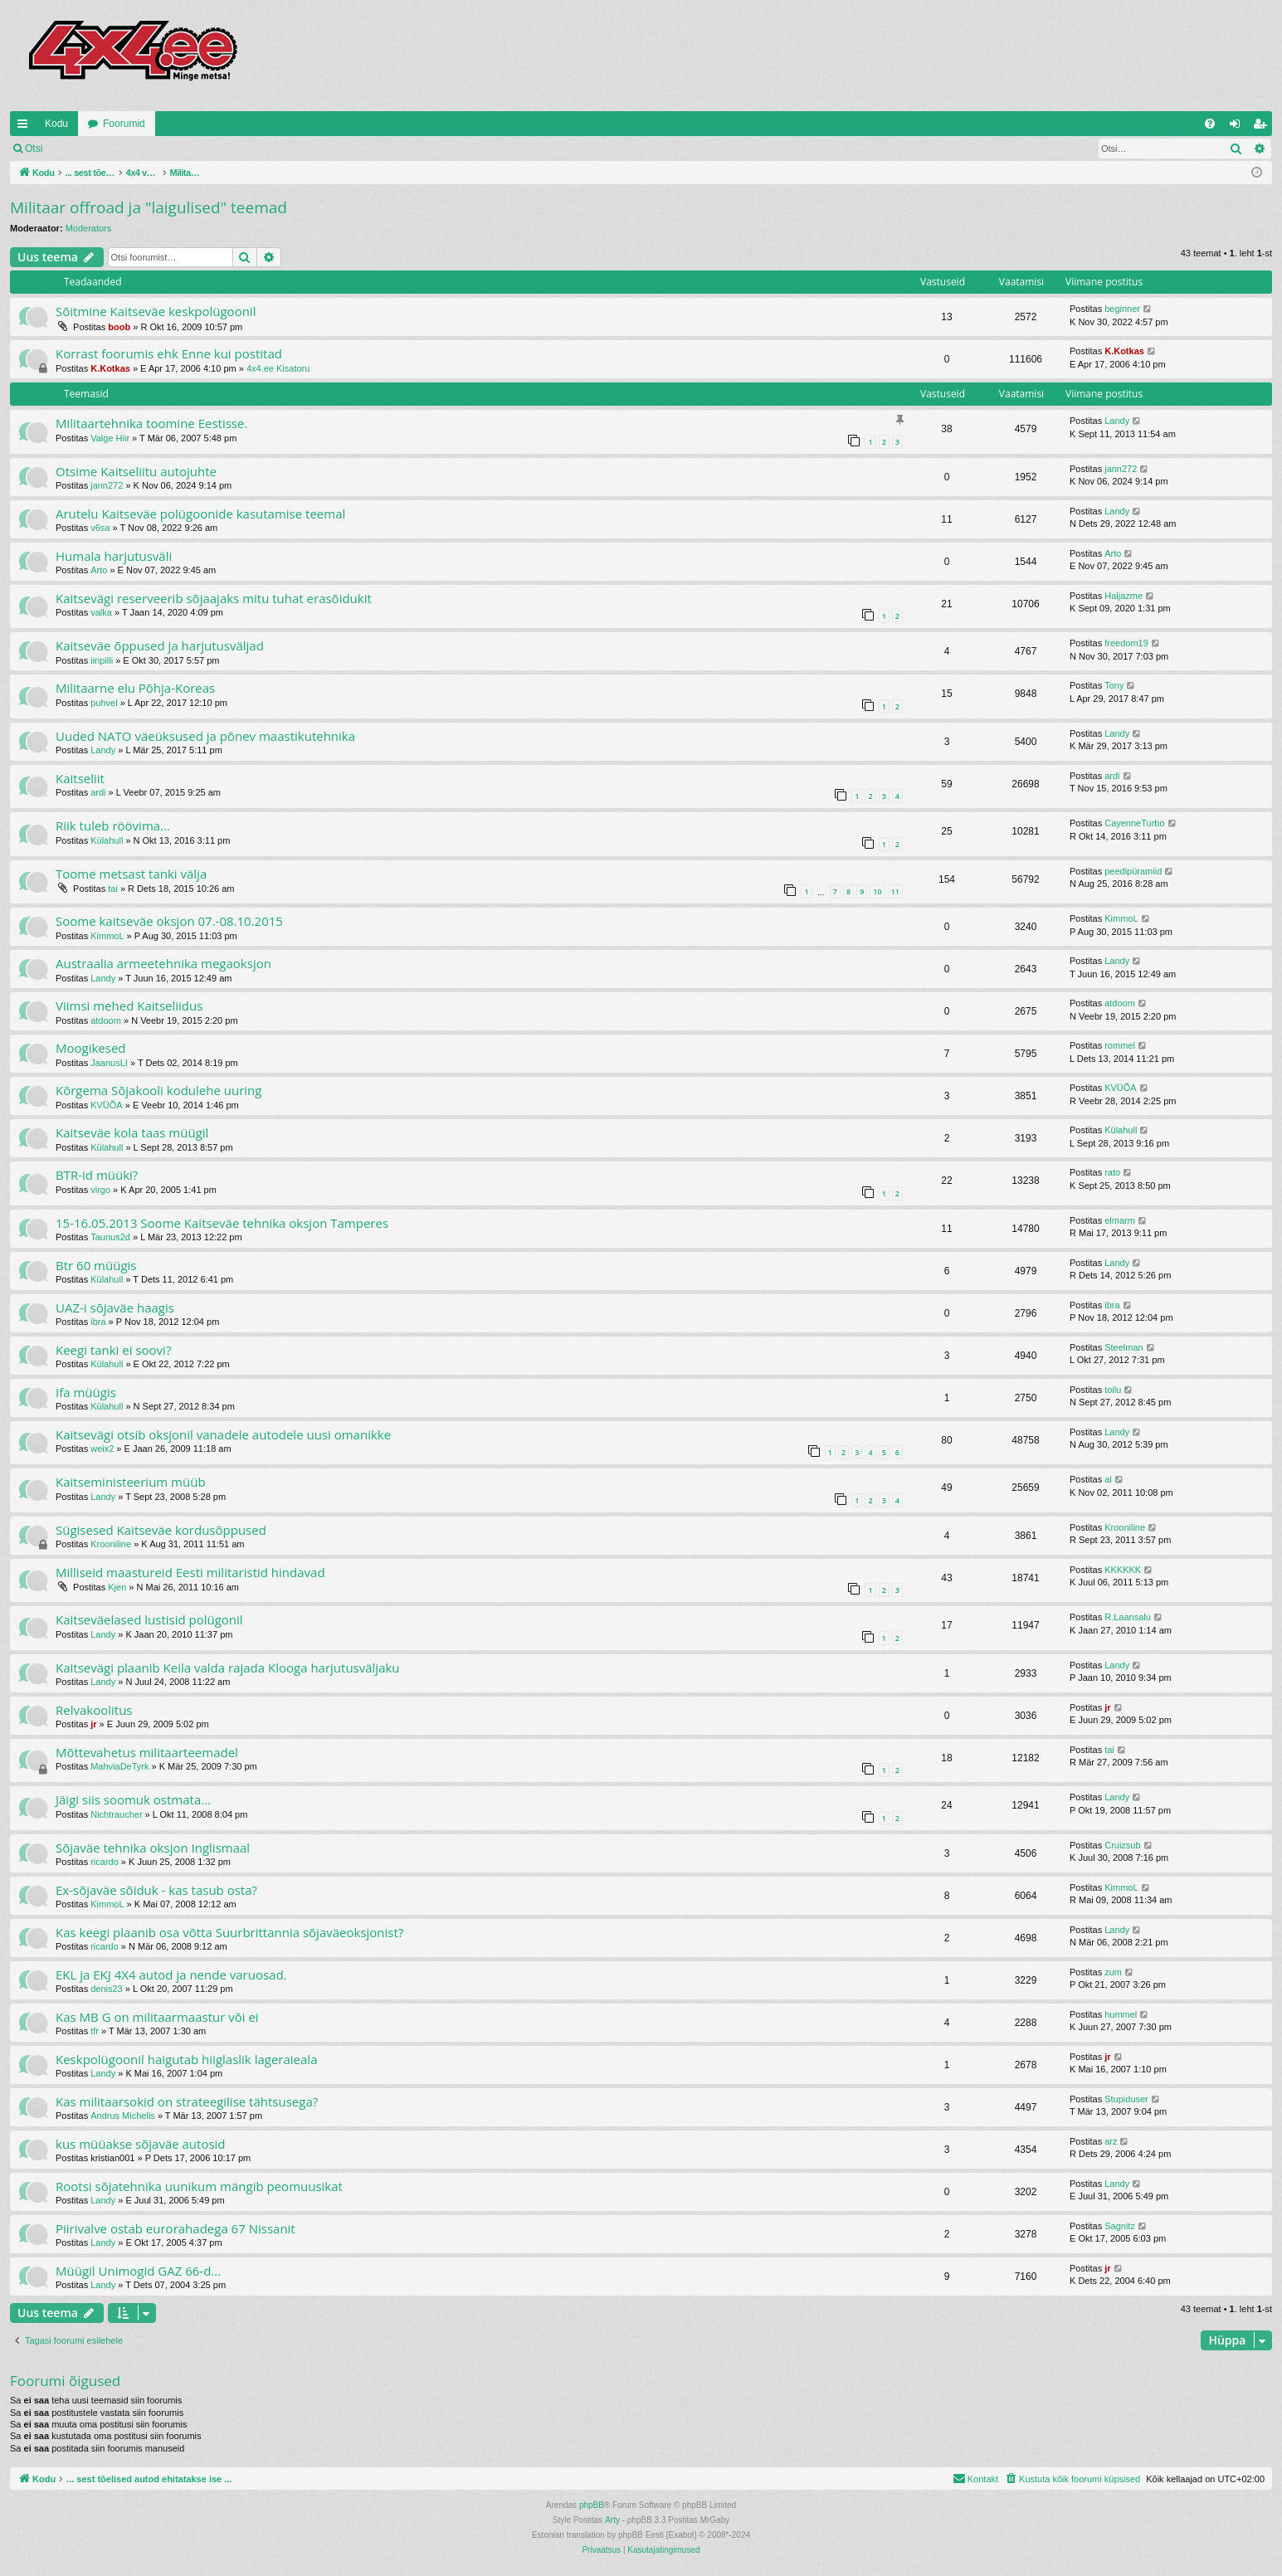 The image size is (1282, 2576). What do you see at coordinates (119, 1766) in the screenshot?
I see `MahviaDeTyrk` at bounding box center [119, 1766].